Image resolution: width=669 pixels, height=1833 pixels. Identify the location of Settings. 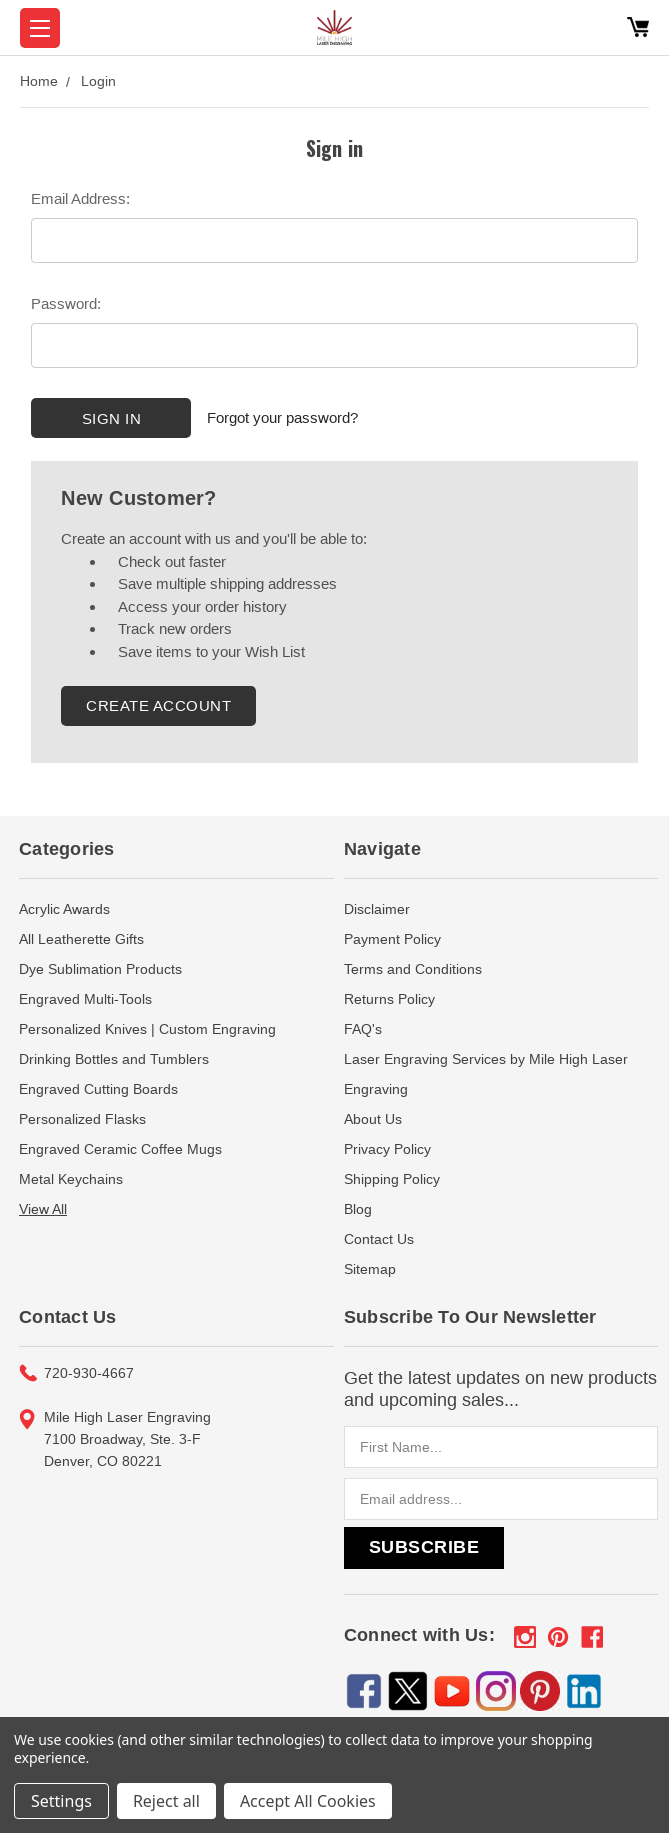
(61, 1801).